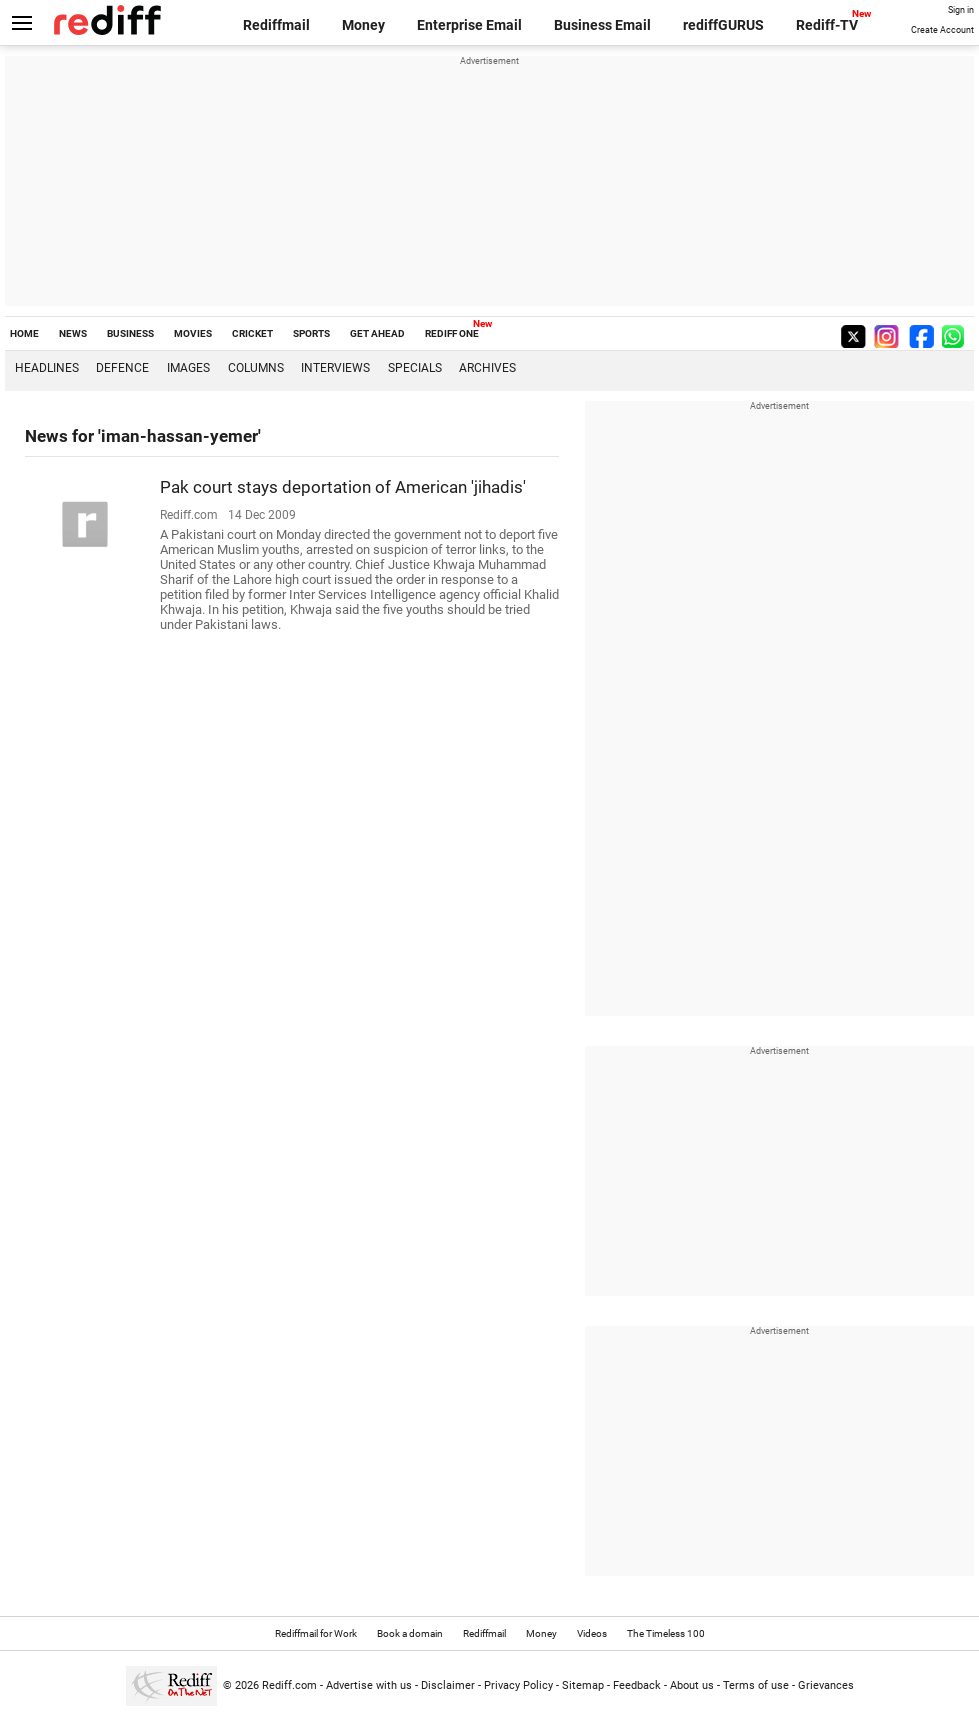  Describe the element at coordinates (343, 487) in the screenshot. I see `Pak court stays deportation of American 'jihadis'` at that location.